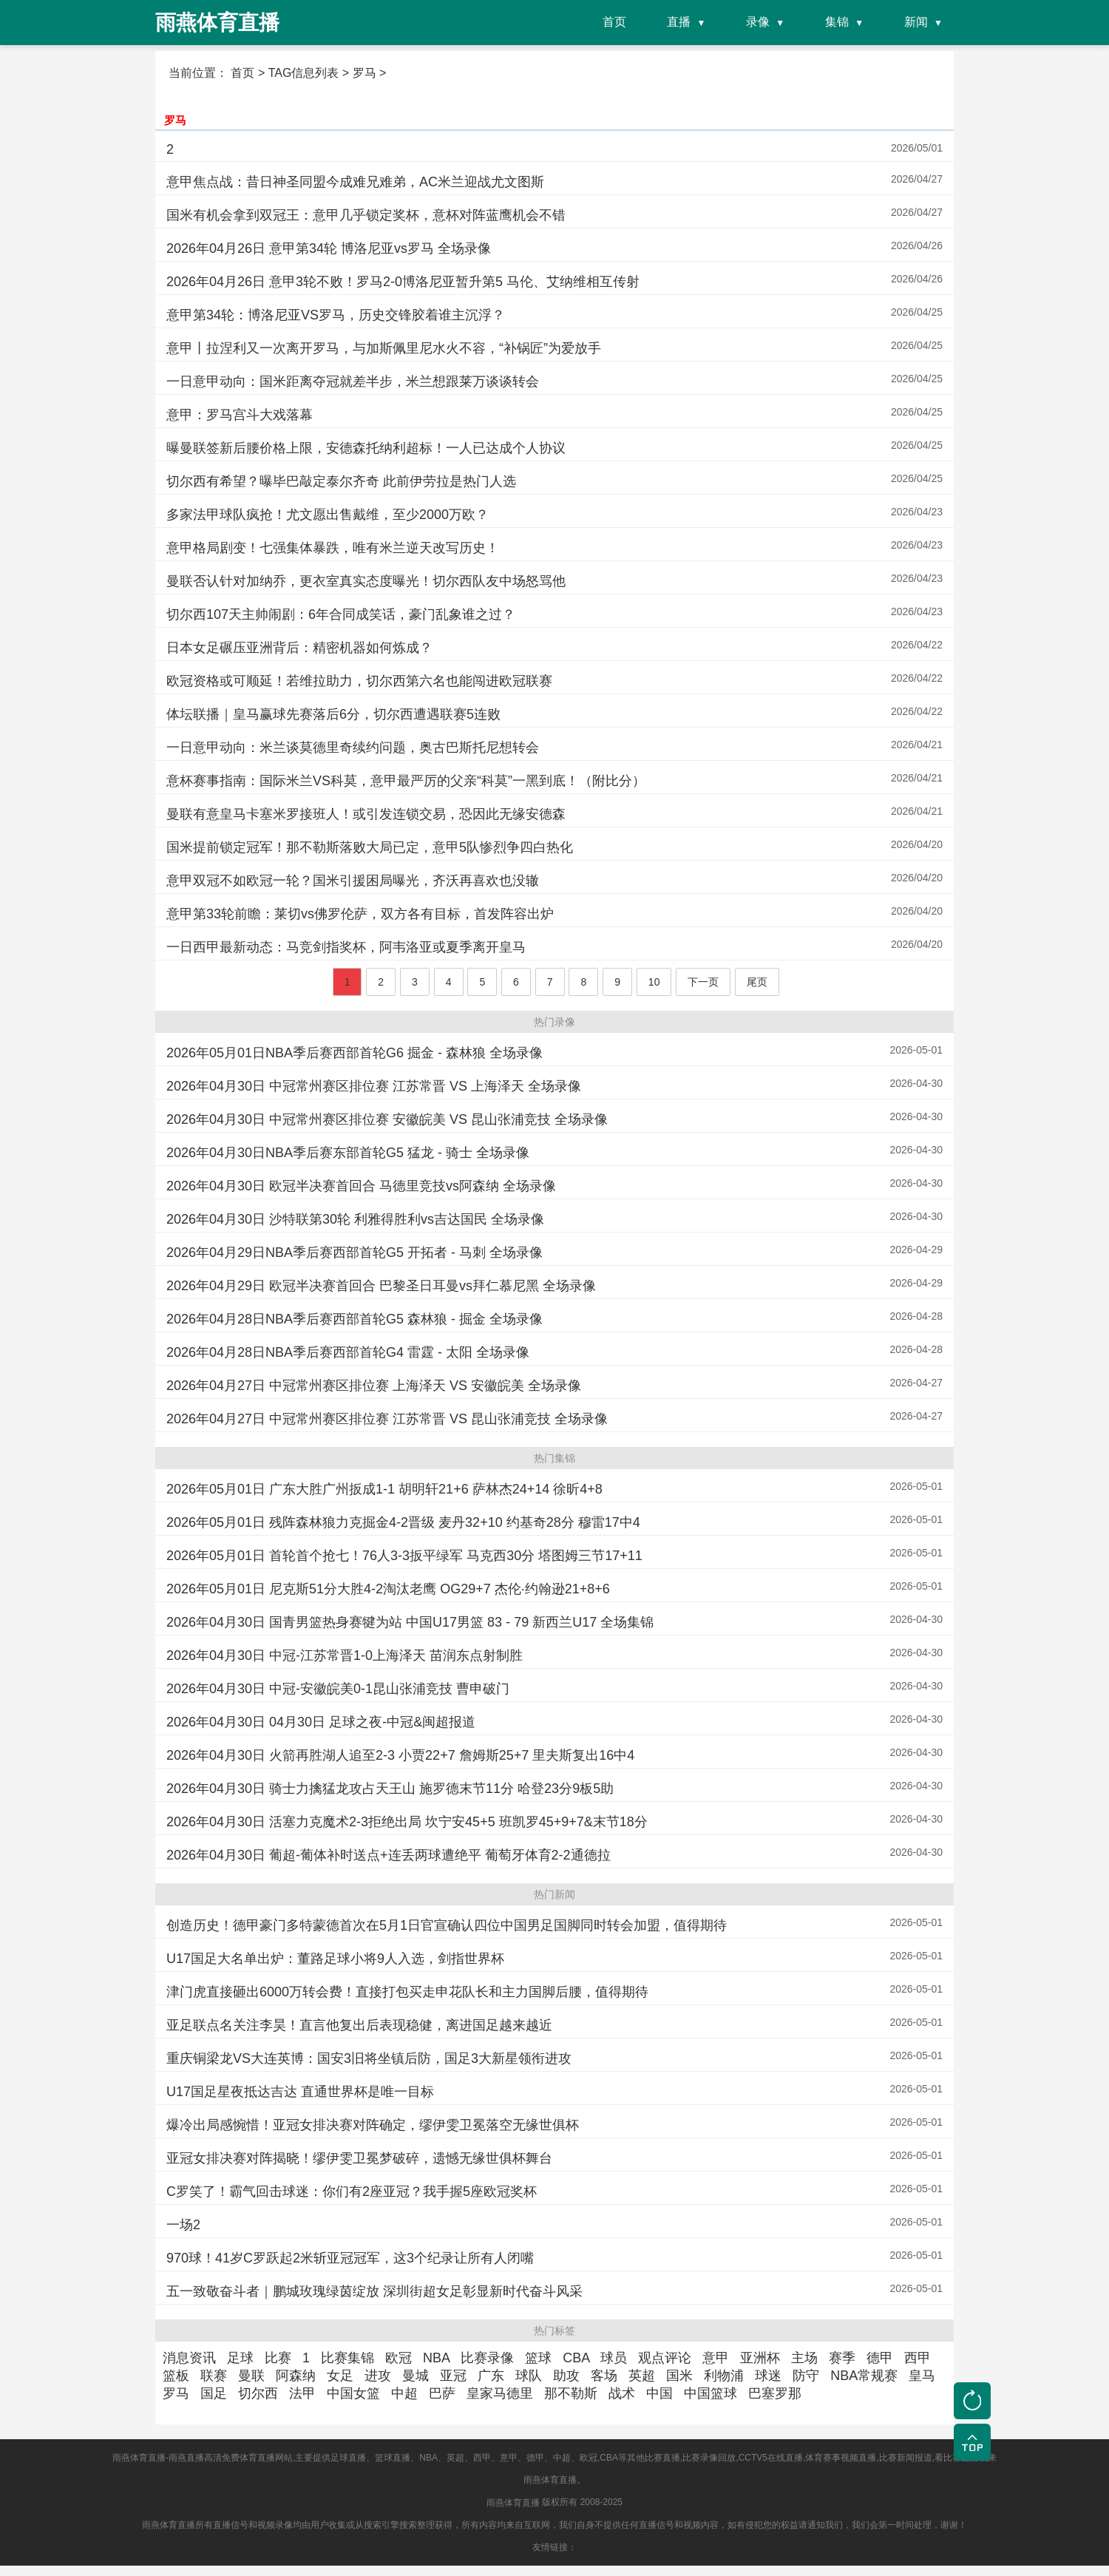  I want to click on 防守, so click(806, 2375).